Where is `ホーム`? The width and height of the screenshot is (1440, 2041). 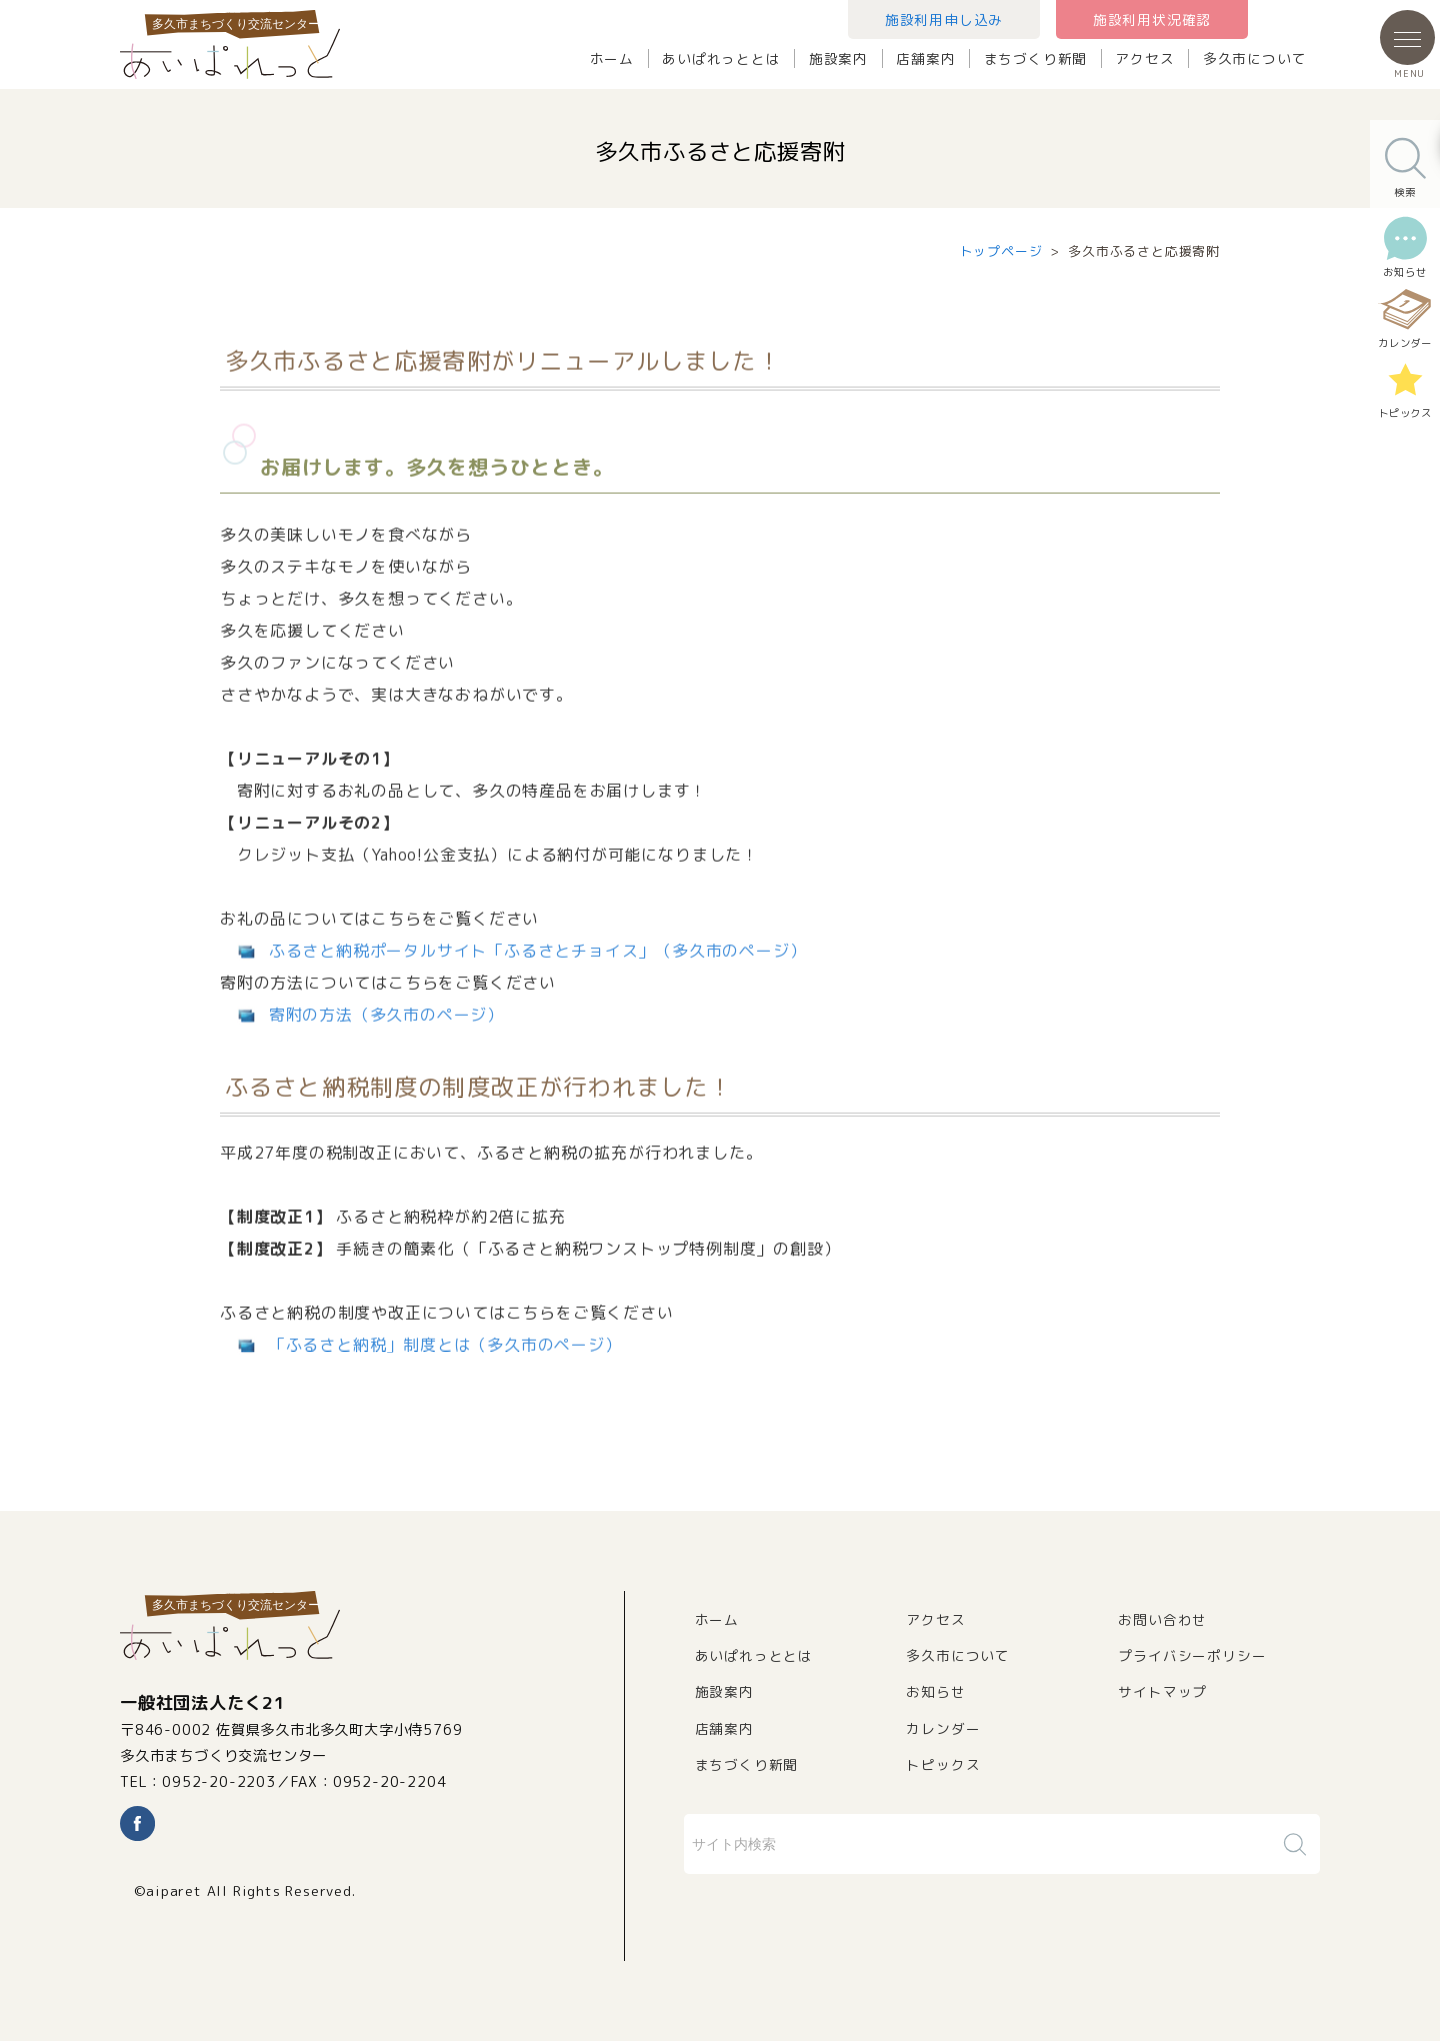
ホーム is located at coordinates (612, 58).